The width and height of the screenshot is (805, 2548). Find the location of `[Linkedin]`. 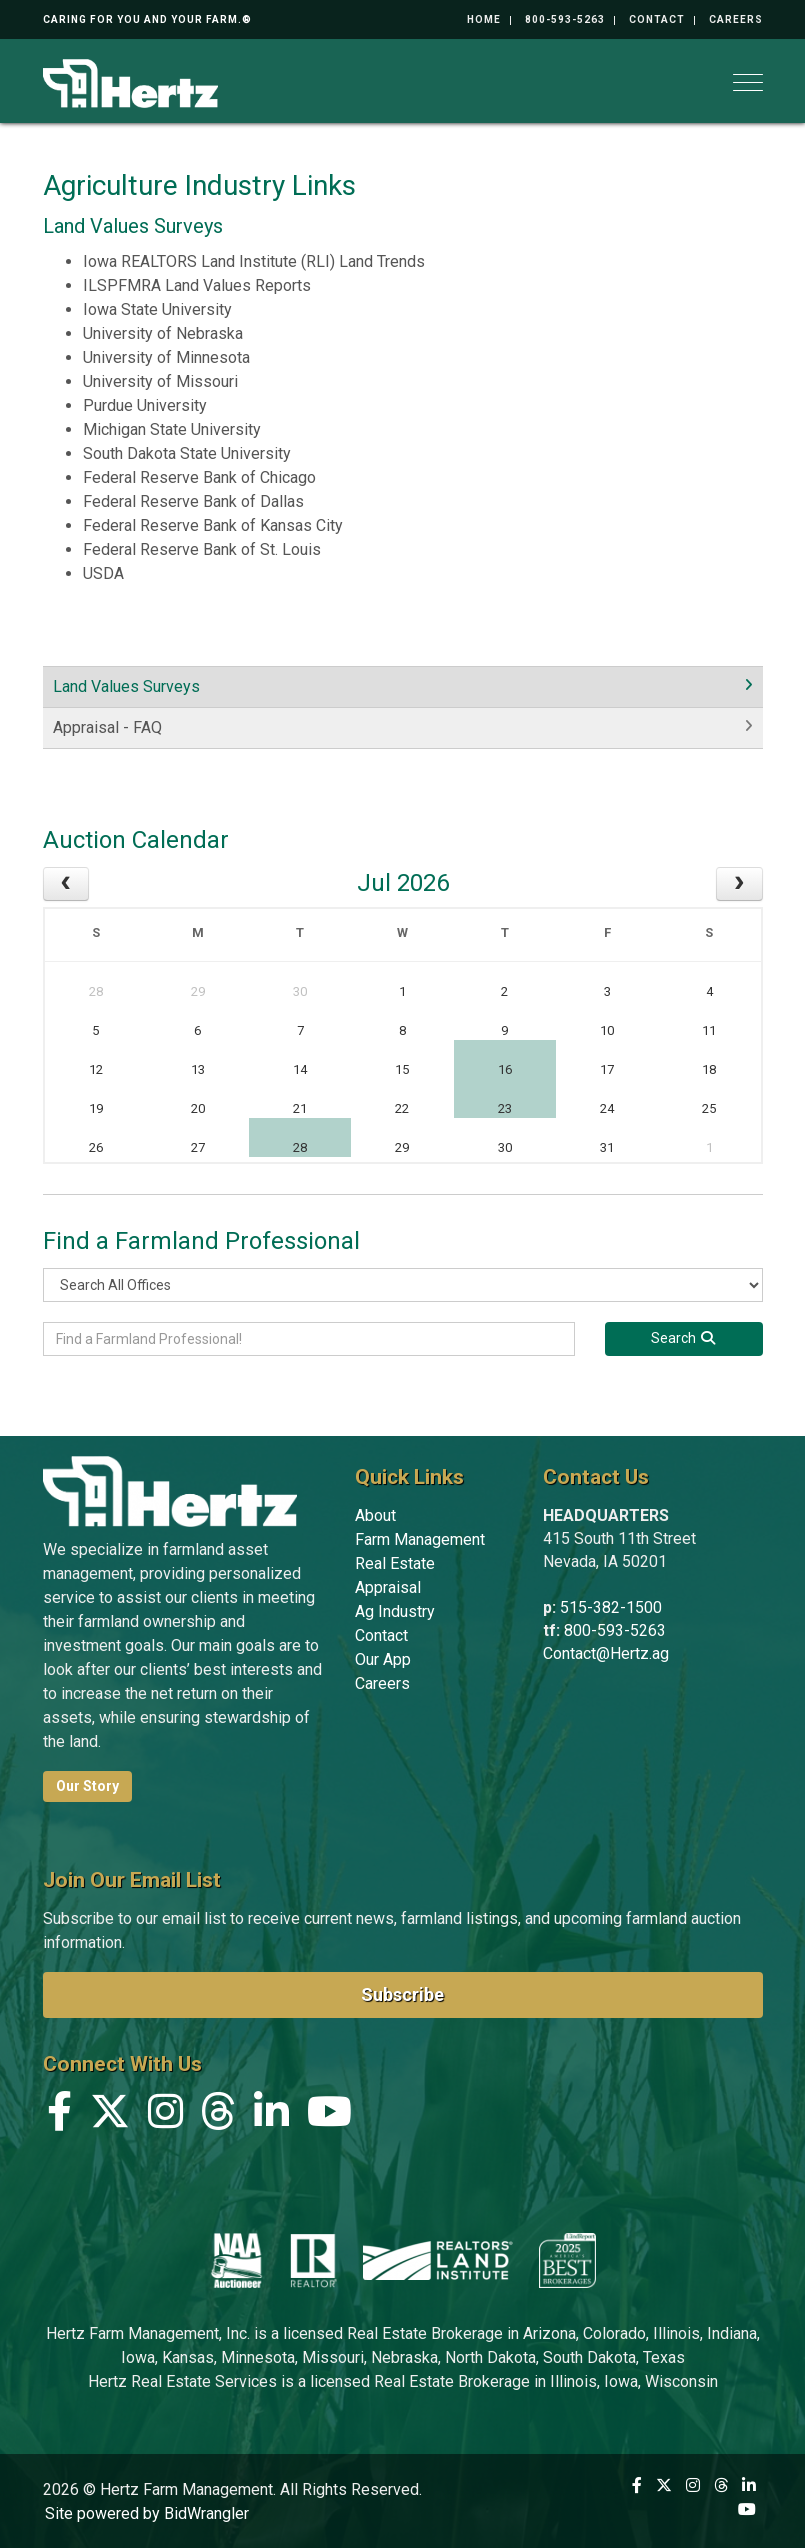

[Linkedin] is located at coordinates (271, 2116).